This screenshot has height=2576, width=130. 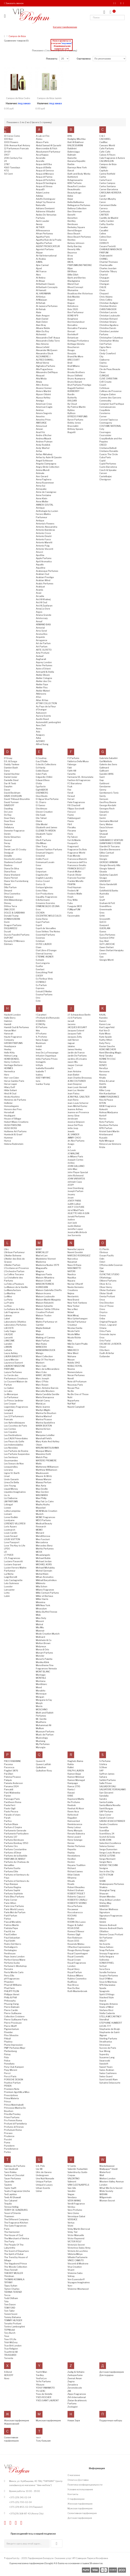 What do you see at coordinates (73, 2494) in the screenshot?
I see `Контакты` at bounding box center [73, 2494].